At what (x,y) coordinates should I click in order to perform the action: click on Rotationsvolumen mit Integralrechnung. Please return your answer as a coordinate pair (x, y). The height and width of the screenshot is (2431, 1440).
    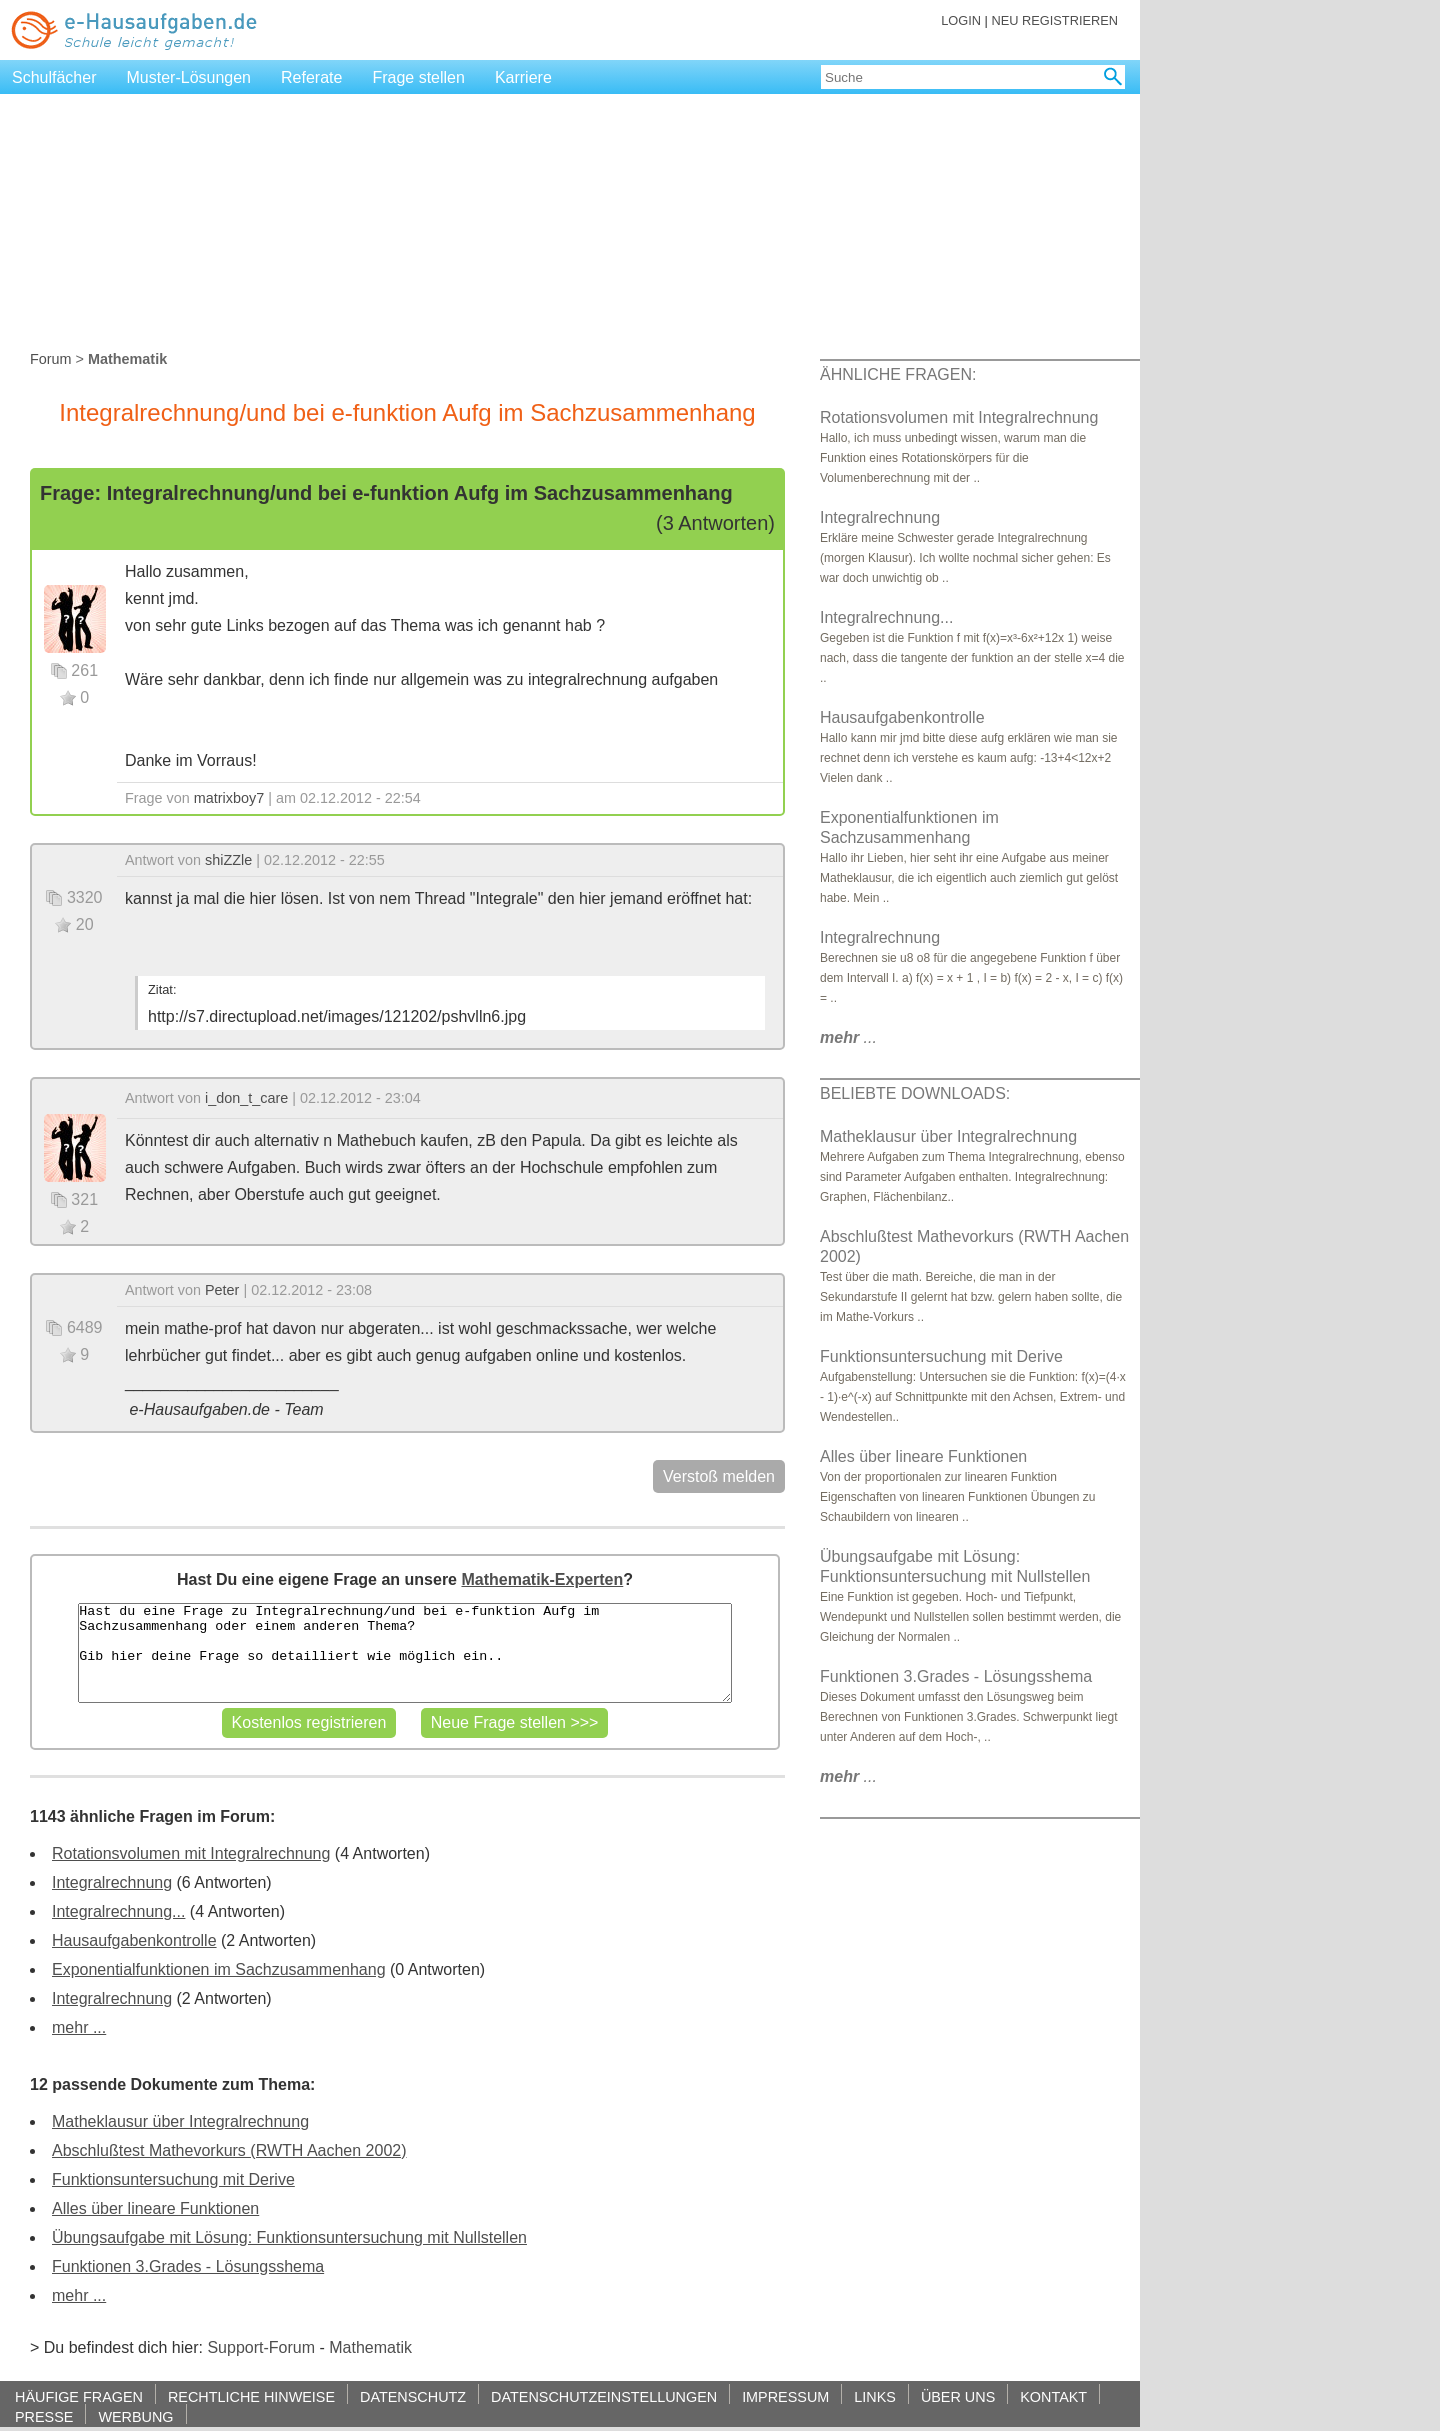
    Looking at the image, I should click on (191, 1853).